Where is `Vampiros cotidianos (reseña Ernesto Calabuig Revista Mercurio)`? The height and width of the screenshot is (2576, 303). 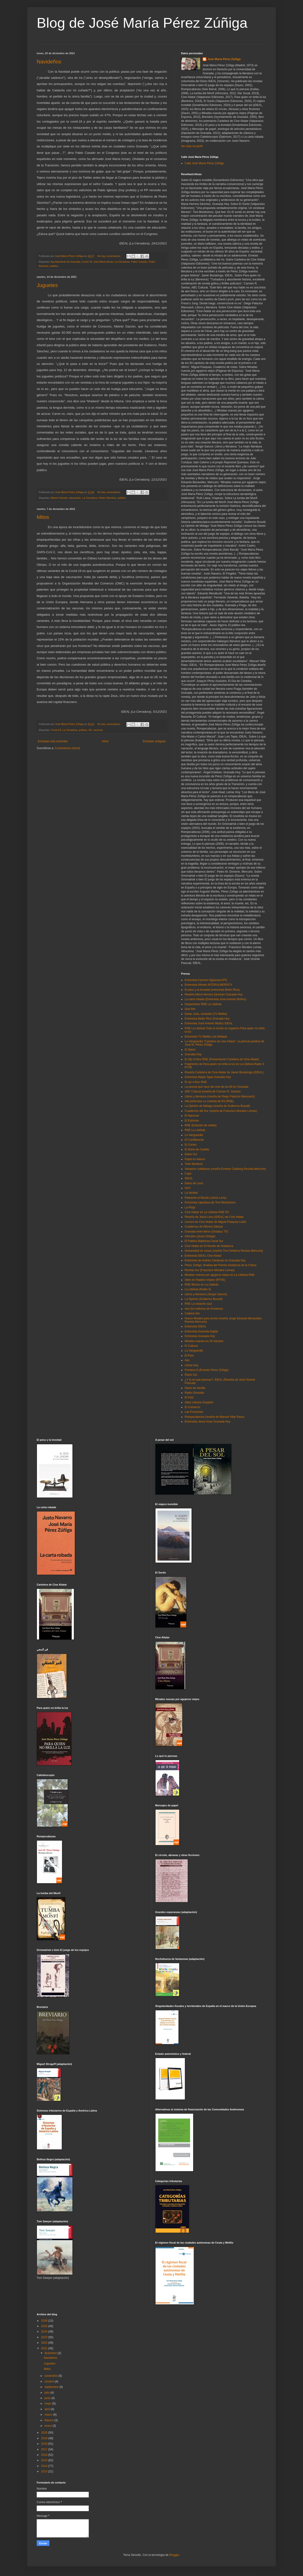 Vampiros cotidianos (reseña Ernesto Calabuig Revista Mercurio) is located at coordinates (225, 1169).